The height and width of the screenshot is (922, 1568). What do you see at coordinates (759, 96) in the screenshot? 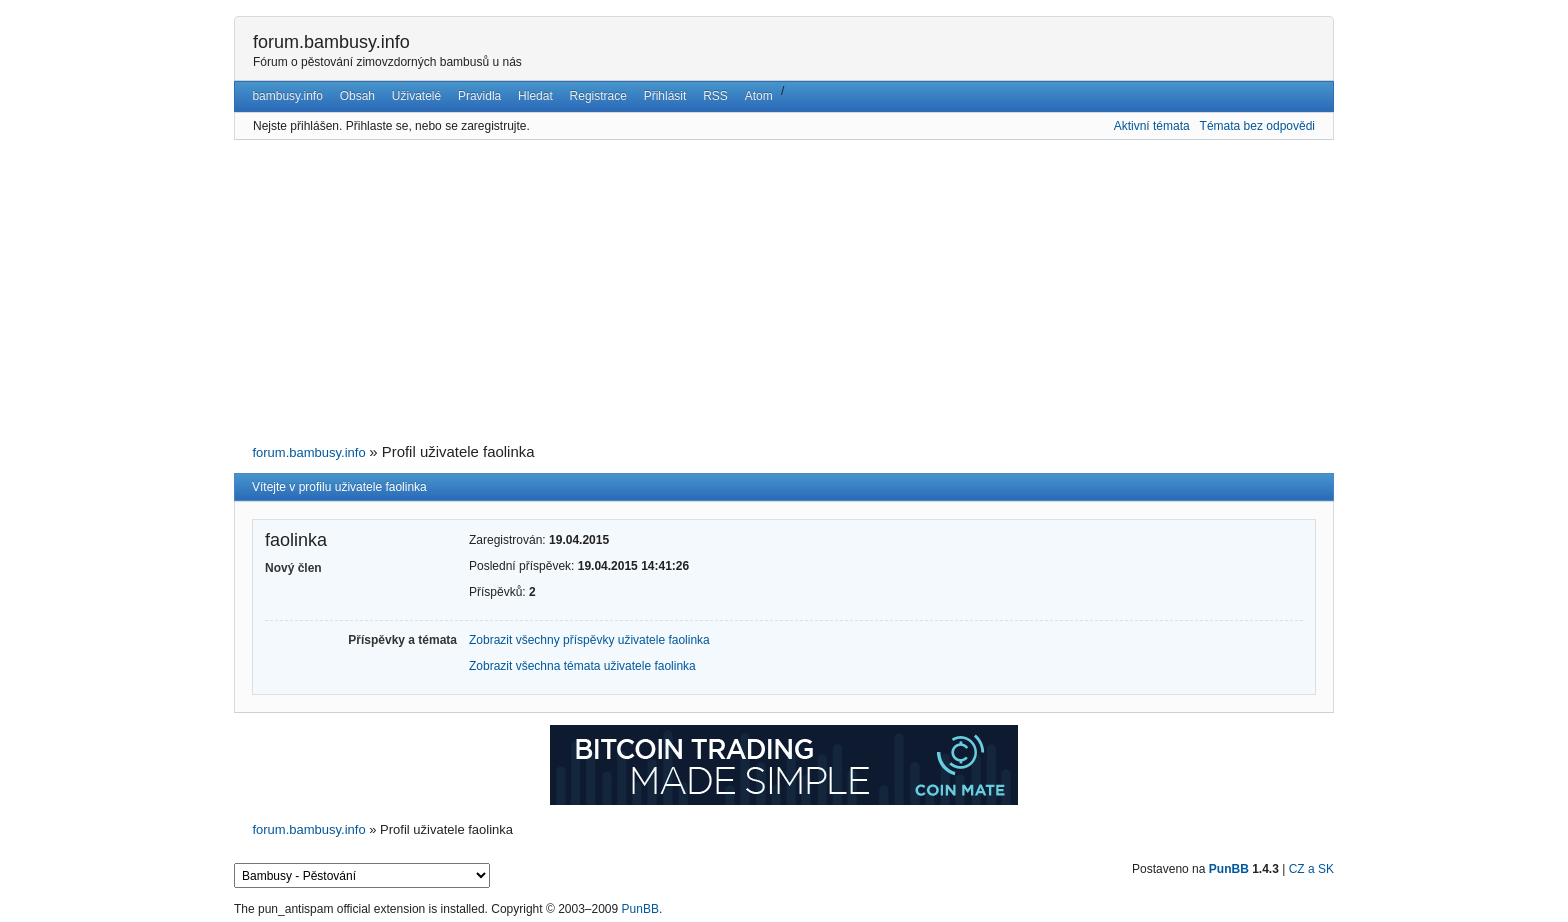
I see `Atom` at bounding box center [759, 96].